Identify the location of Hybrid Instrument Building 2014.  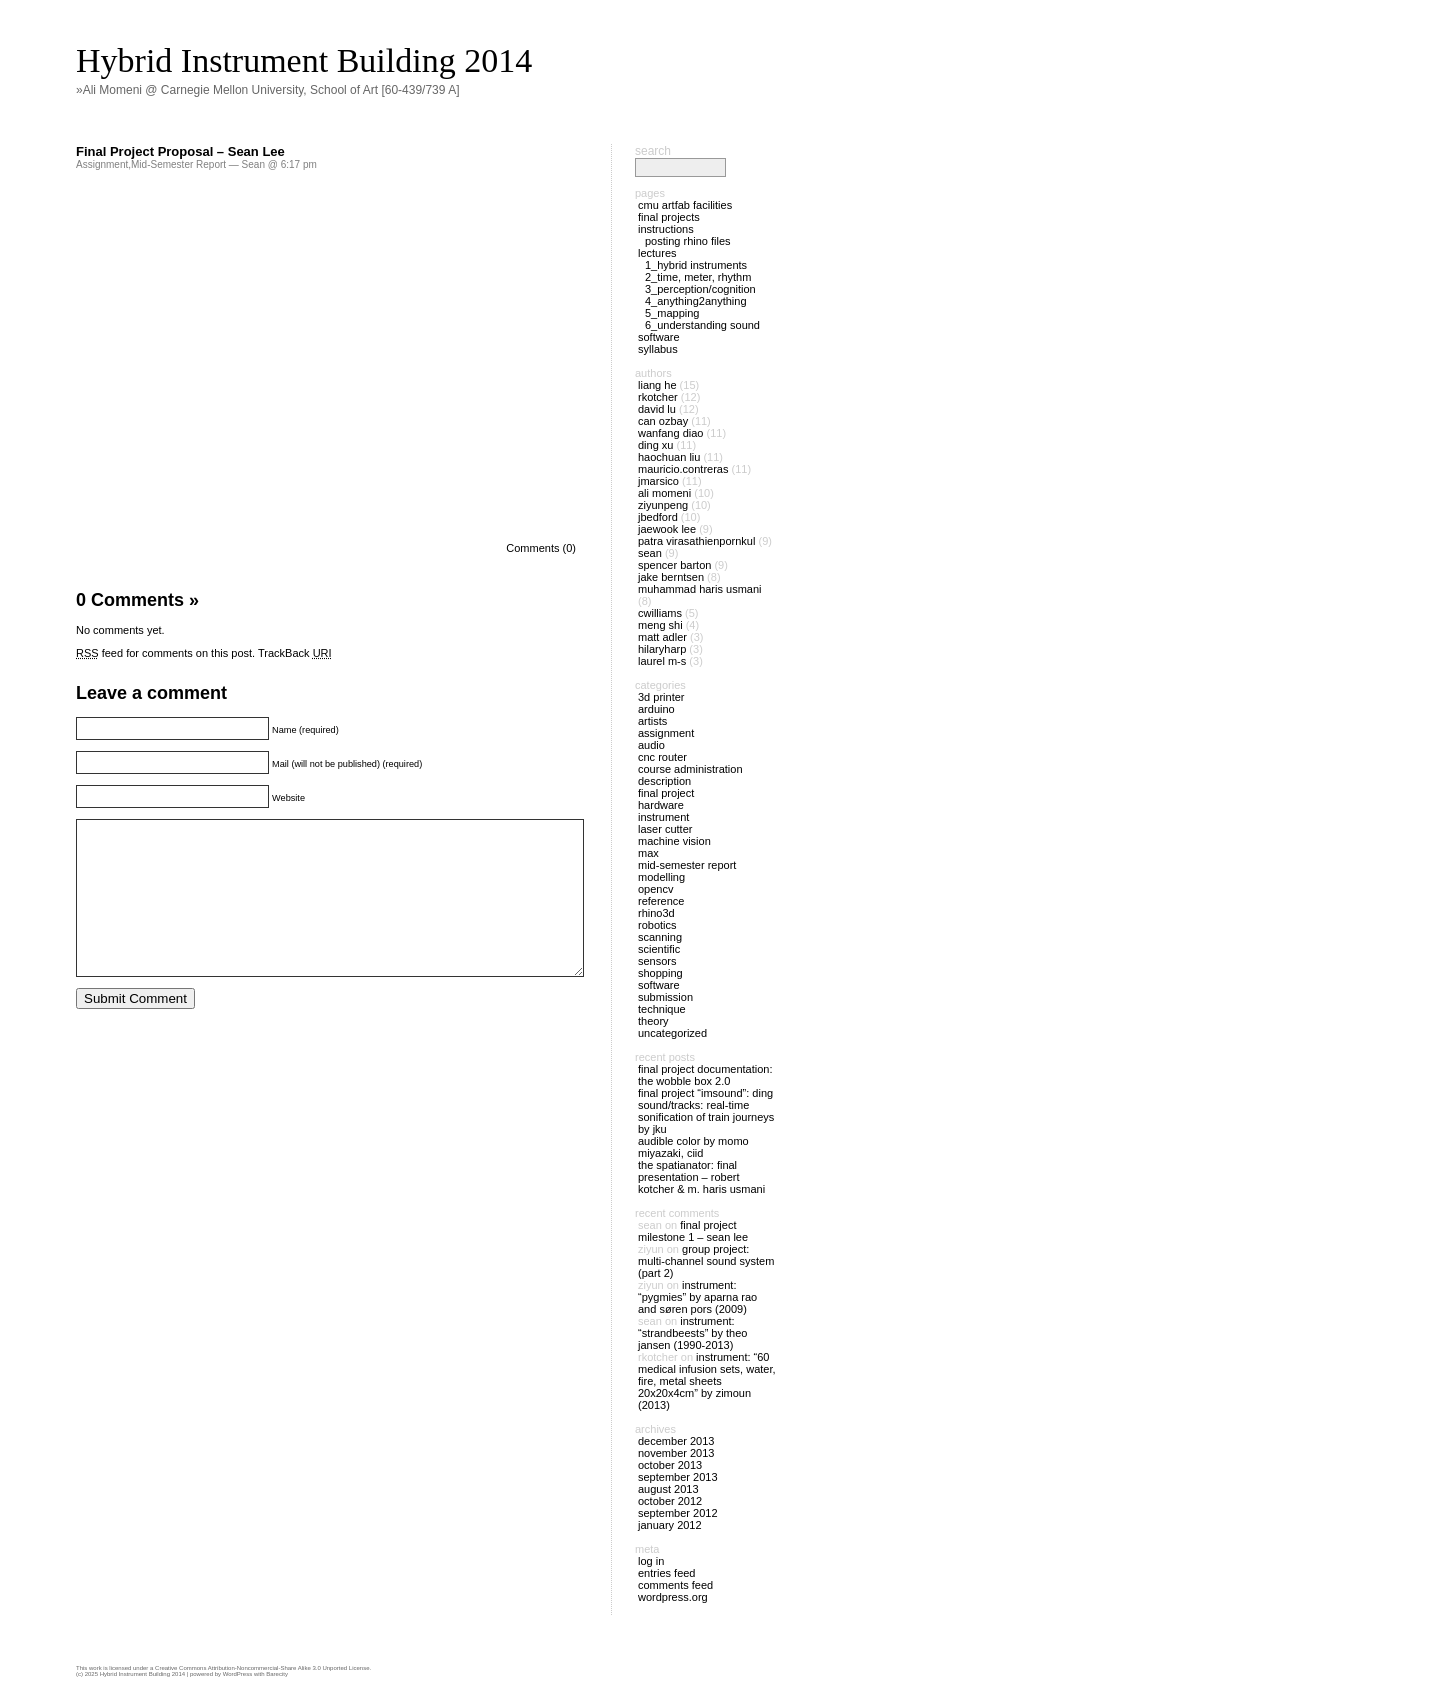
(304, 60).